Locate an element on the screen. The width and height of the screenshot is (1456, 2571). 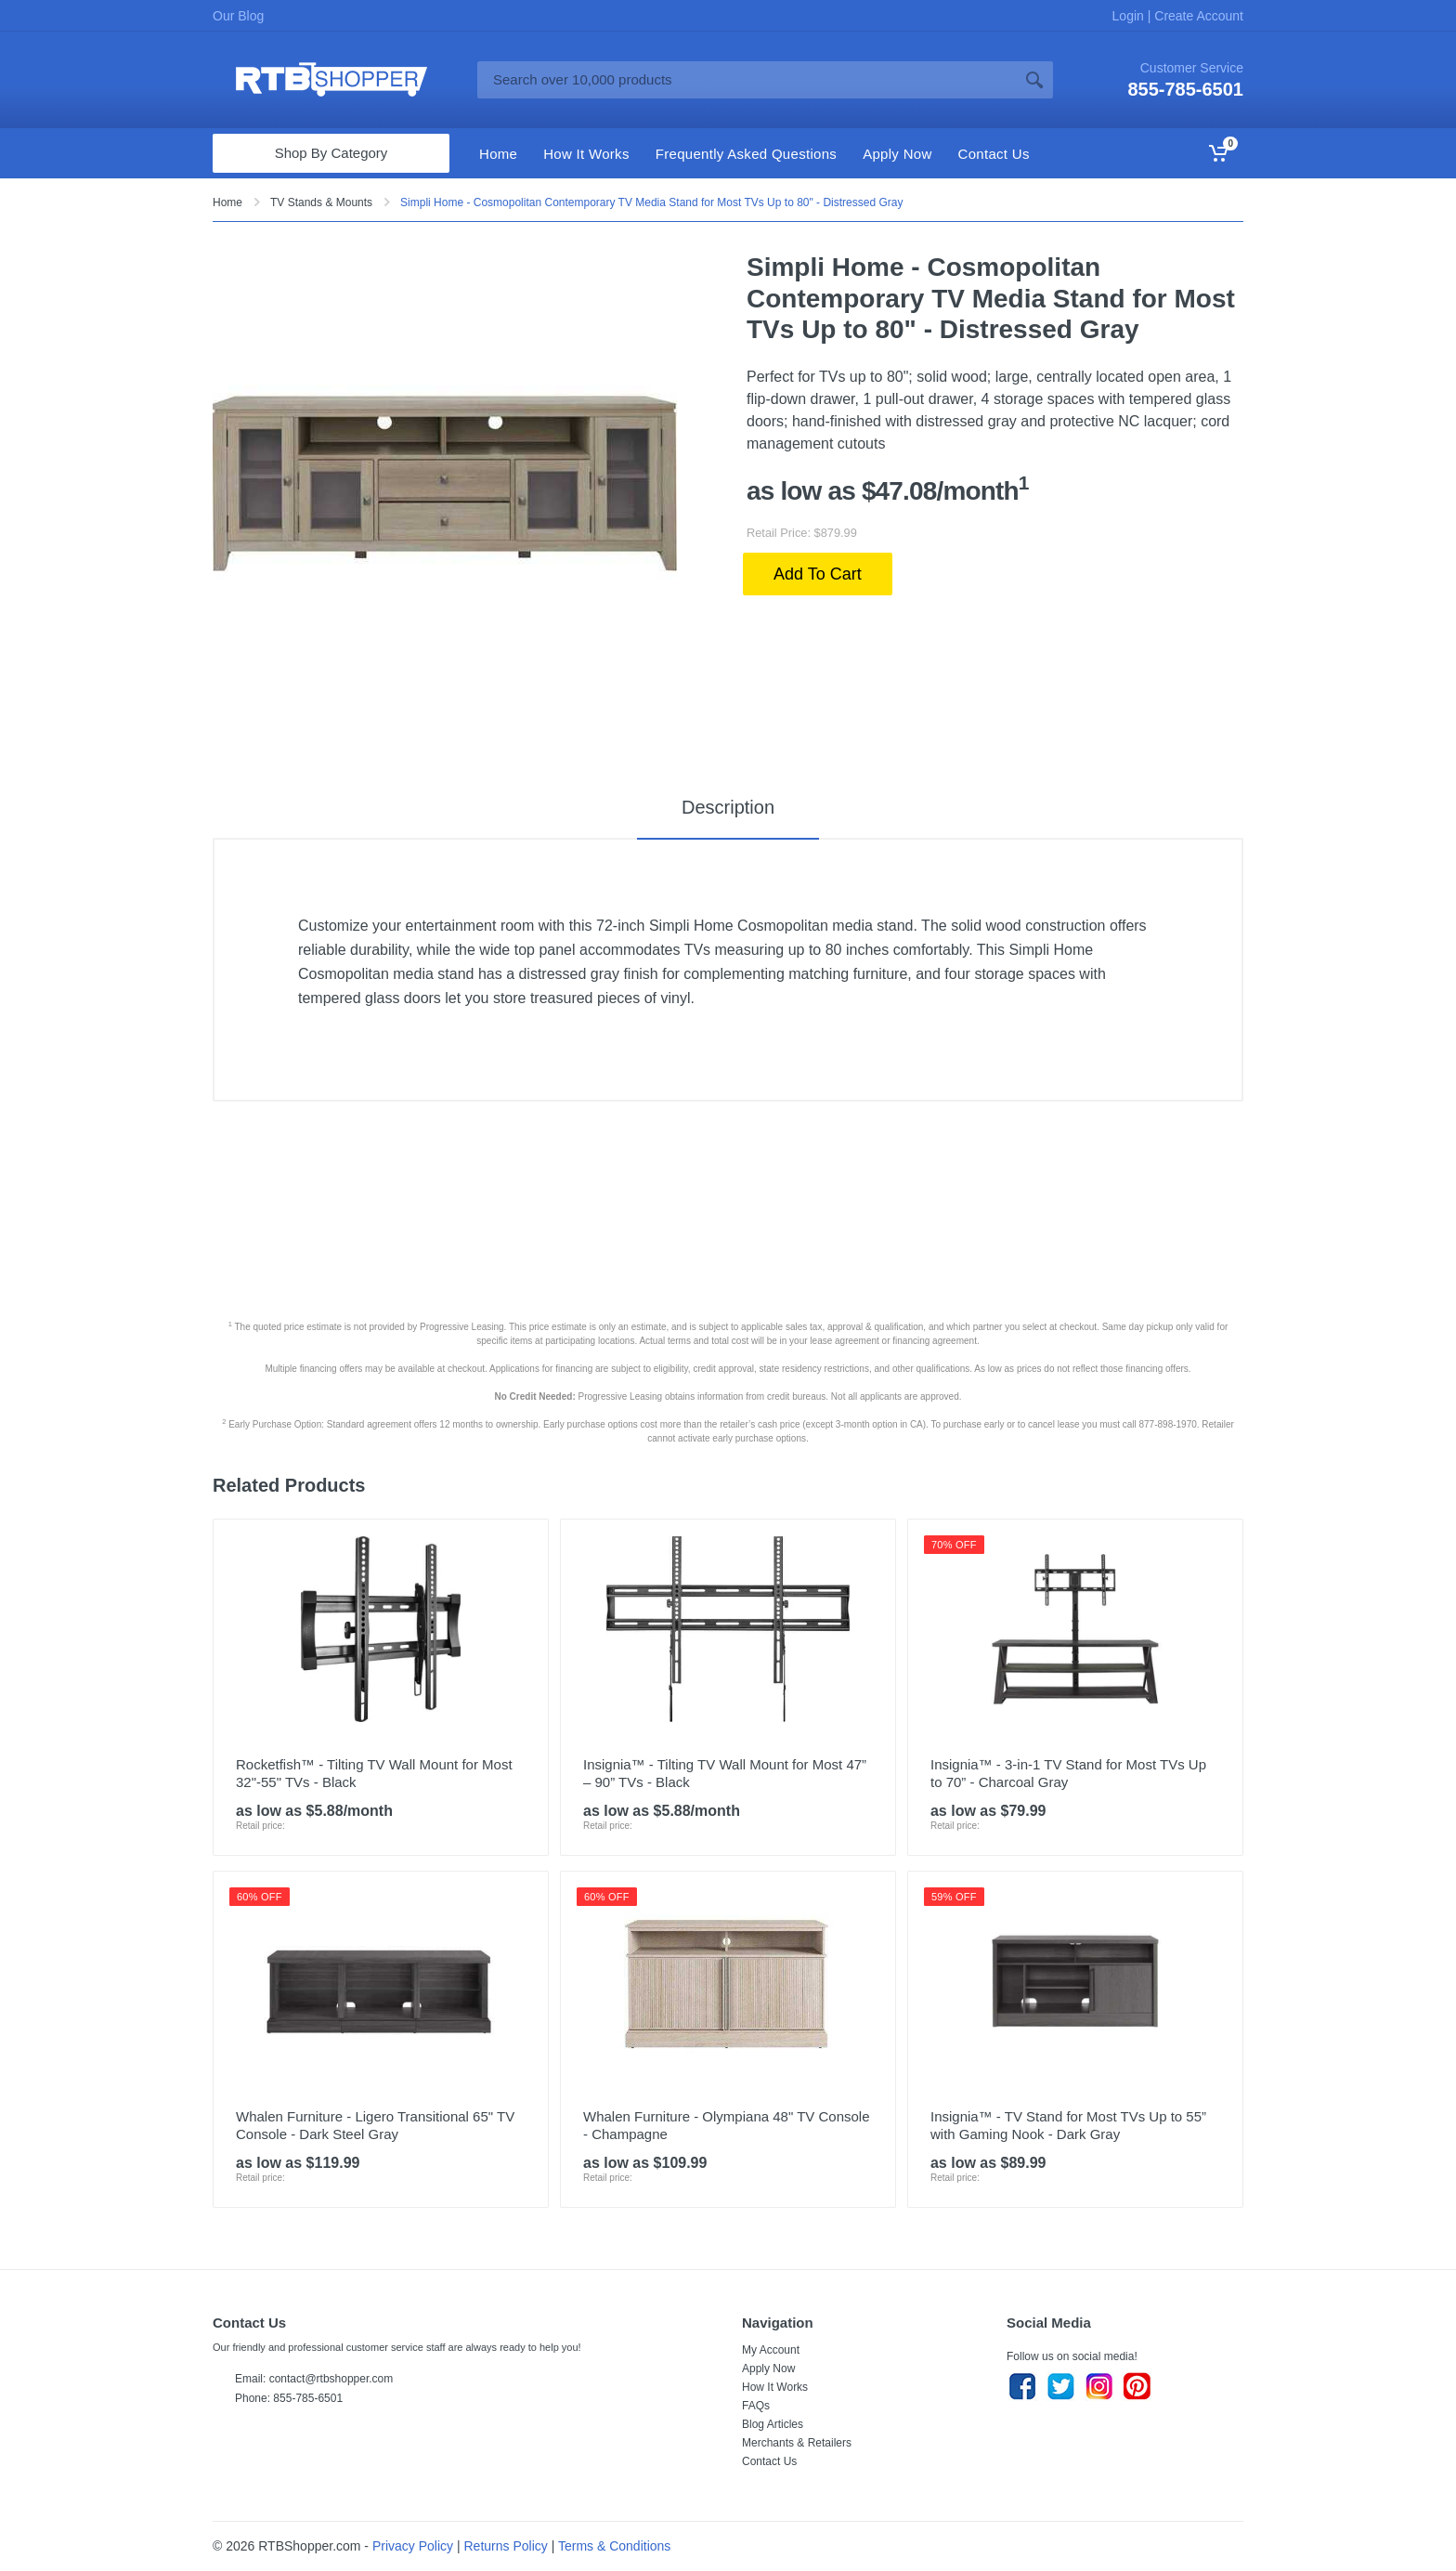
Blog Articles is located at coordinates (772, 2424).